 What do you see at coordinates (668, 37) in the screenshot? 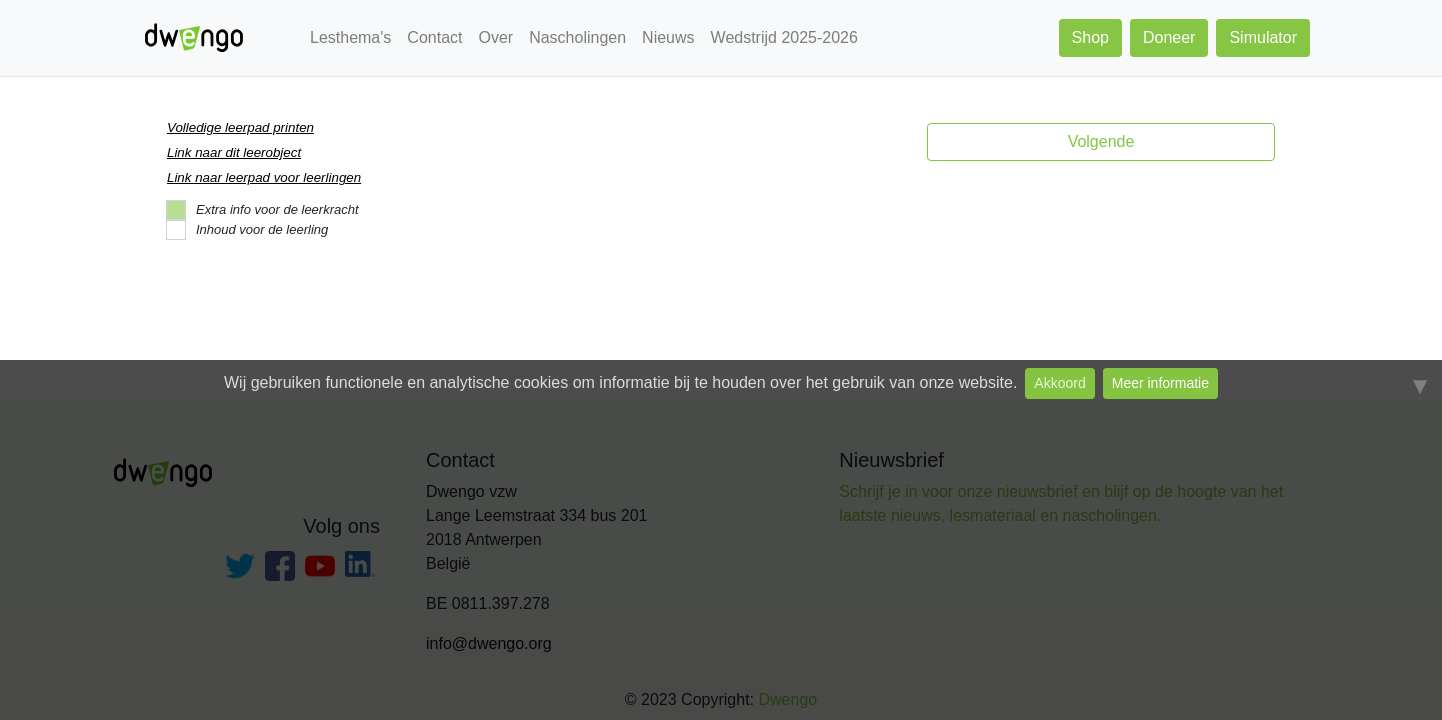
I see `Nieuws` at bounding box center [668, 37].